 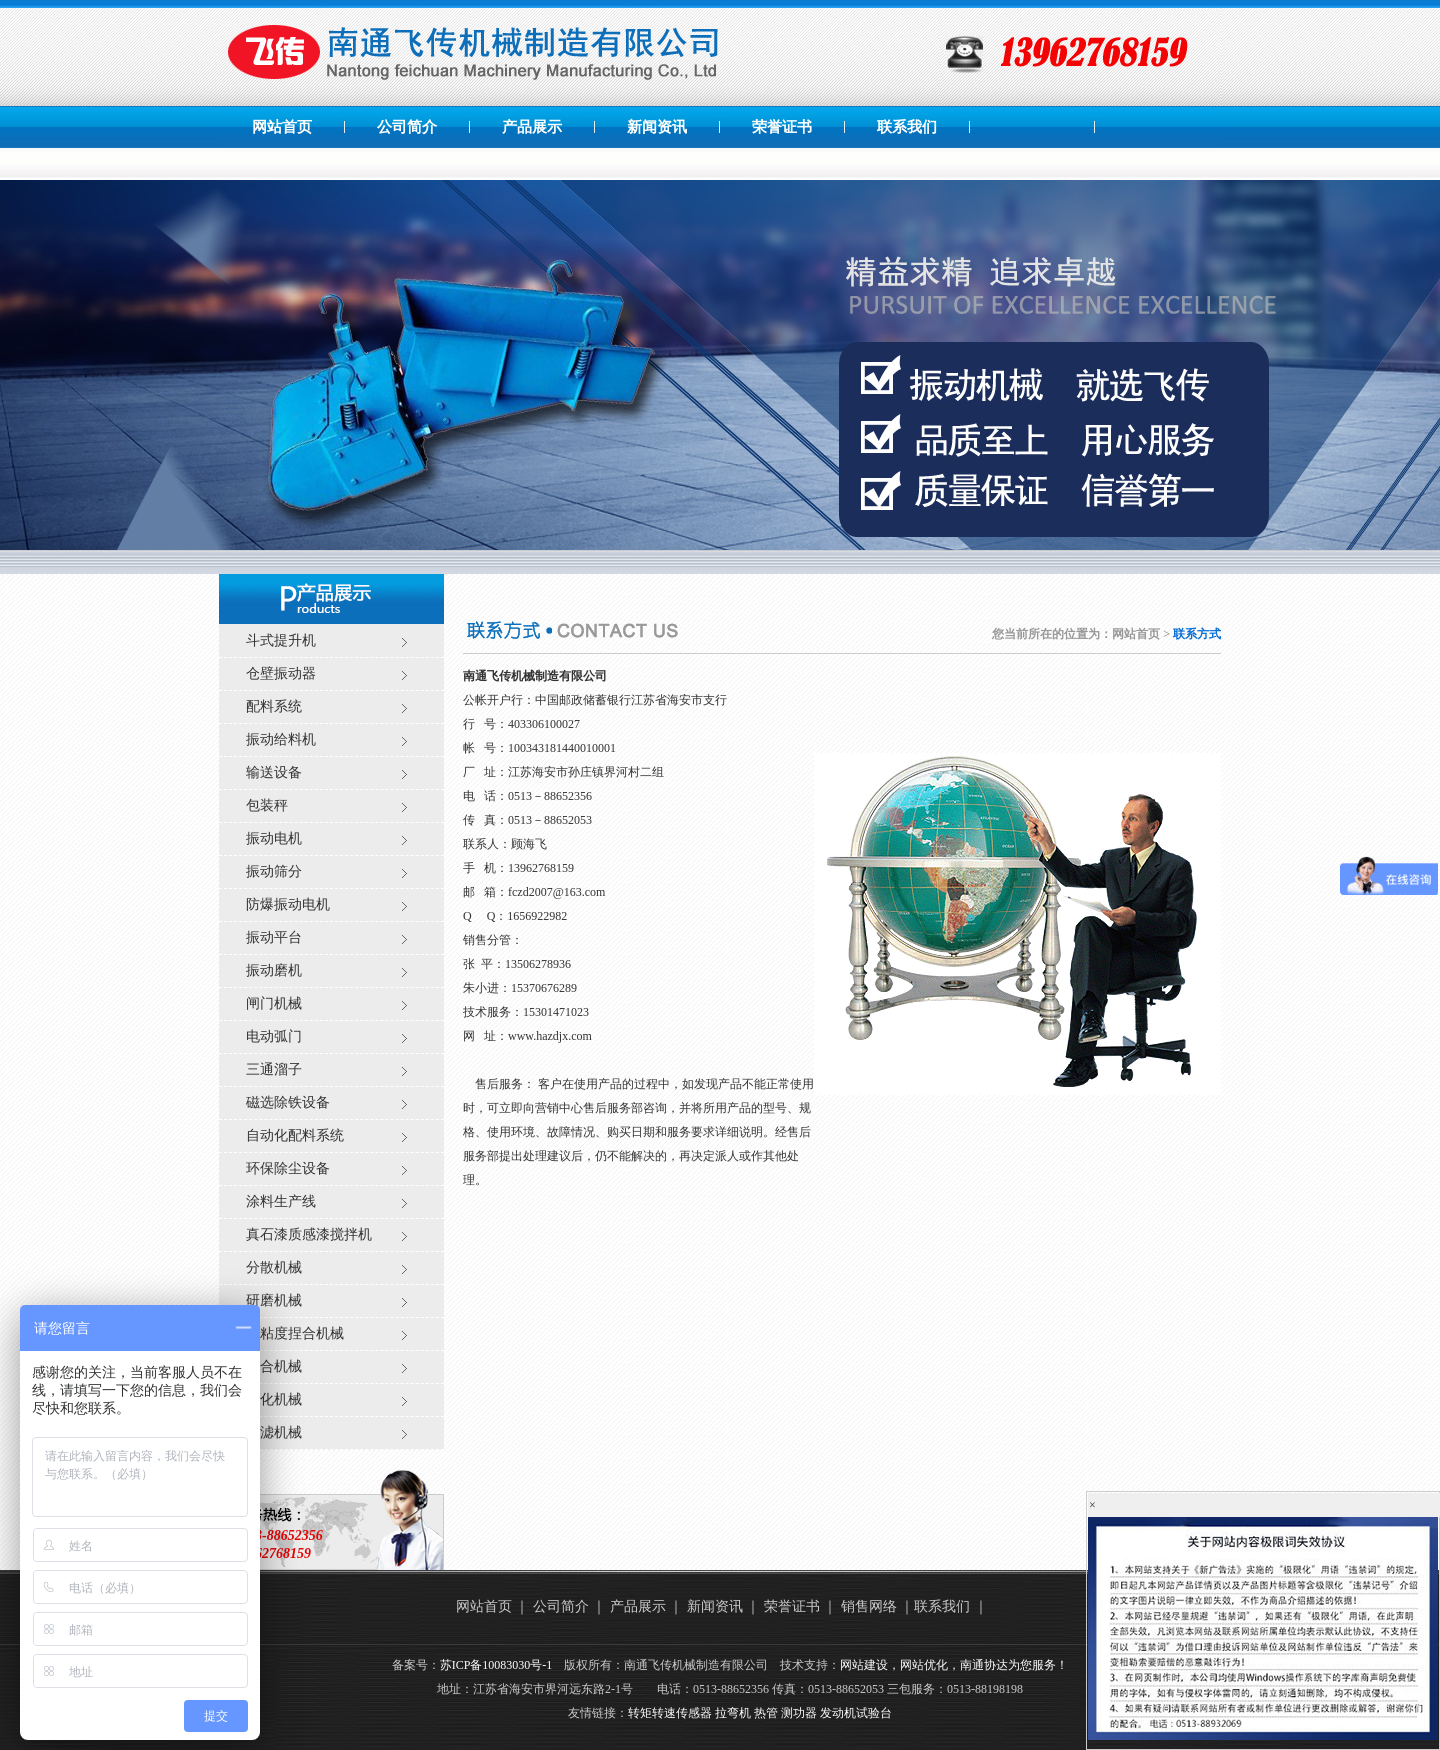 I want to click on 斗式提升机, so click(x=281, y=640).